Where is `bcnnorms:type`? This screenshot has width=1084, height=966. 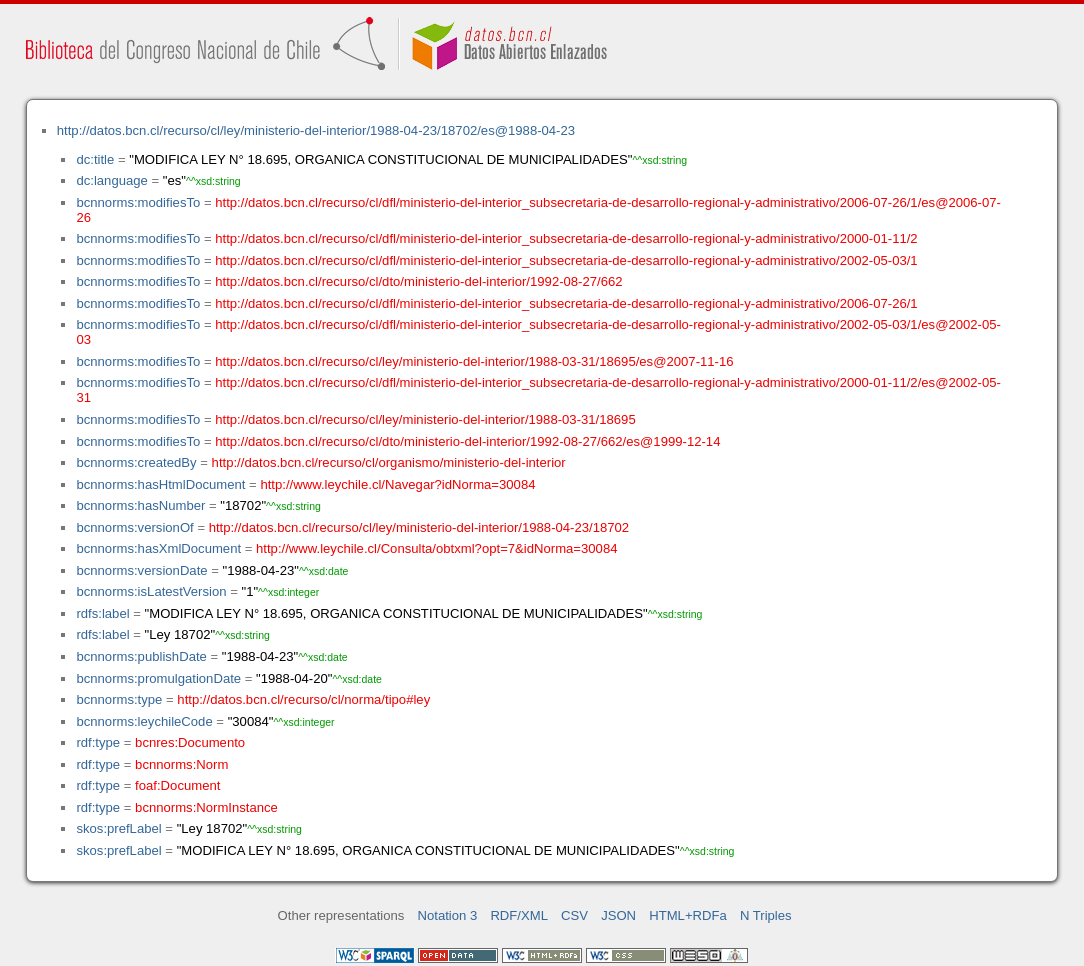 bcnnorms:type is located at coordinates (119, 699).